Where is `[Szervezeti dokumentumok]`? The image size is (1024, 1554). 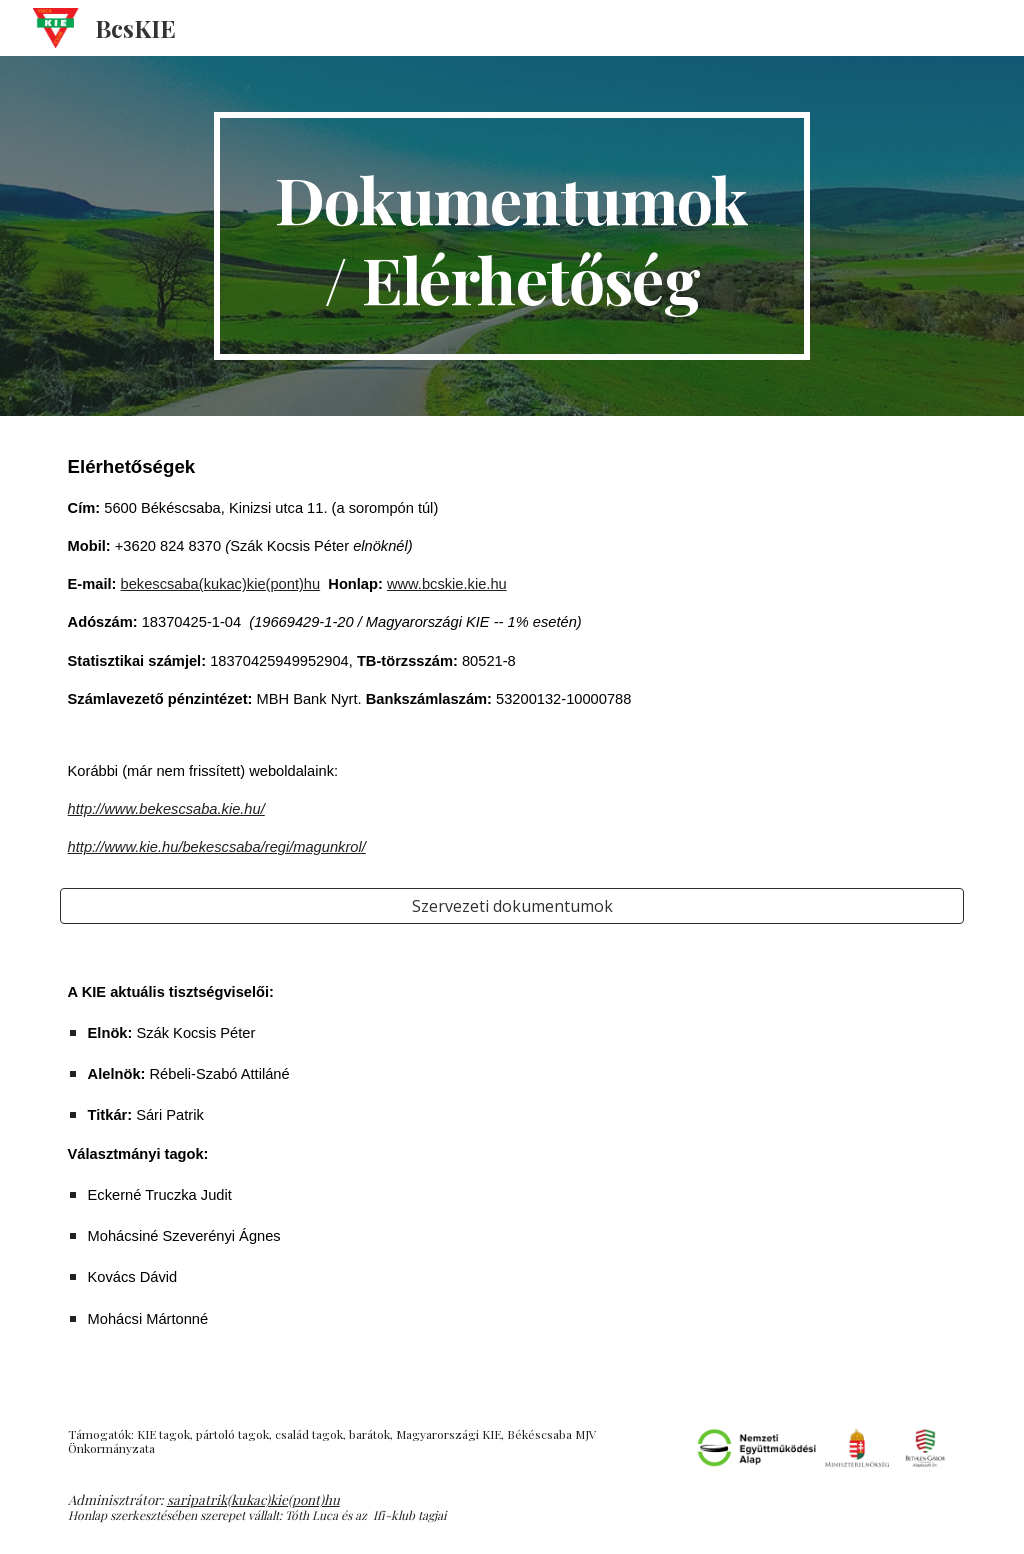
[Szervezeti dokumentumok] is located at coordinates (512, 906).